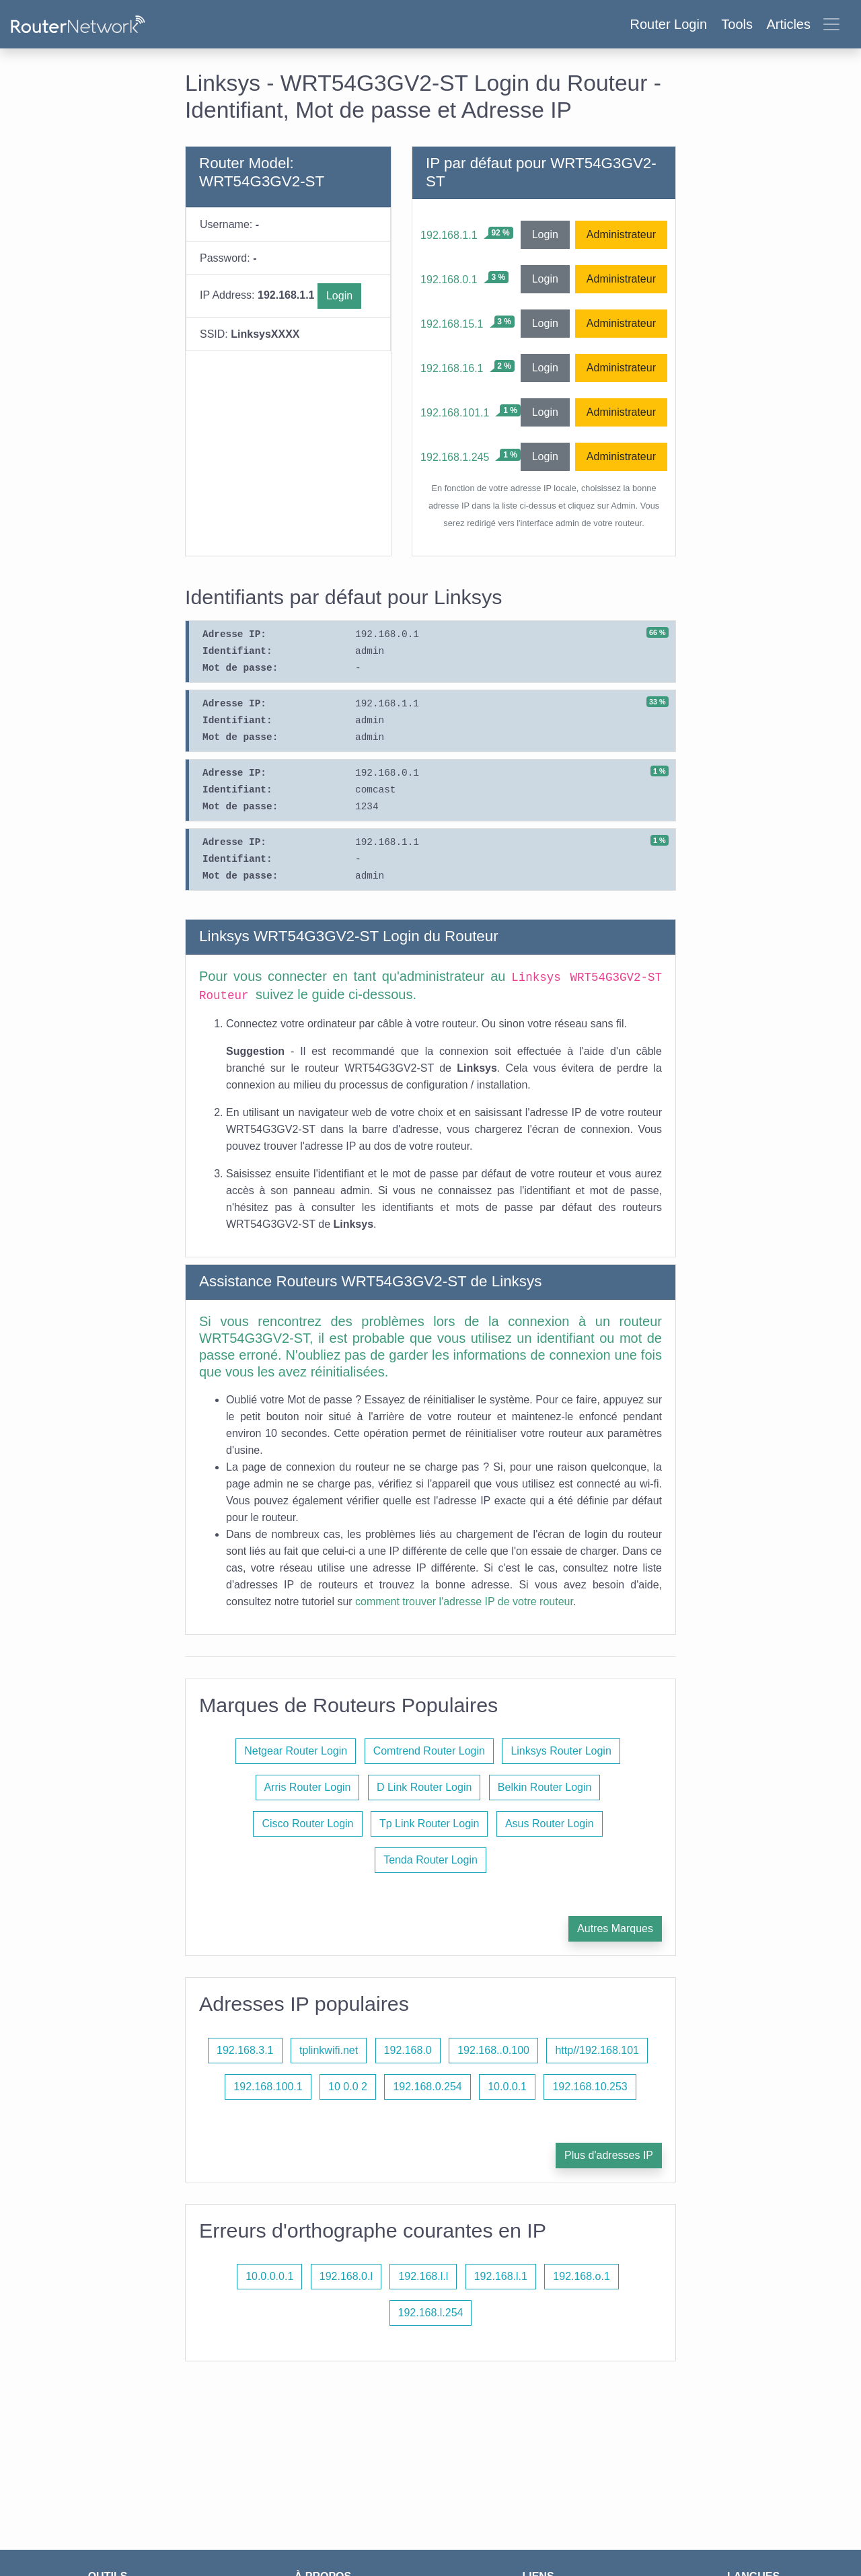 Image resolution: width=861 pixels, height=2576 pixels. What do you see at coordinates (424, 1787) in the screenshot?
I see `D Link Router Login` at bounding box center [424, 1787].